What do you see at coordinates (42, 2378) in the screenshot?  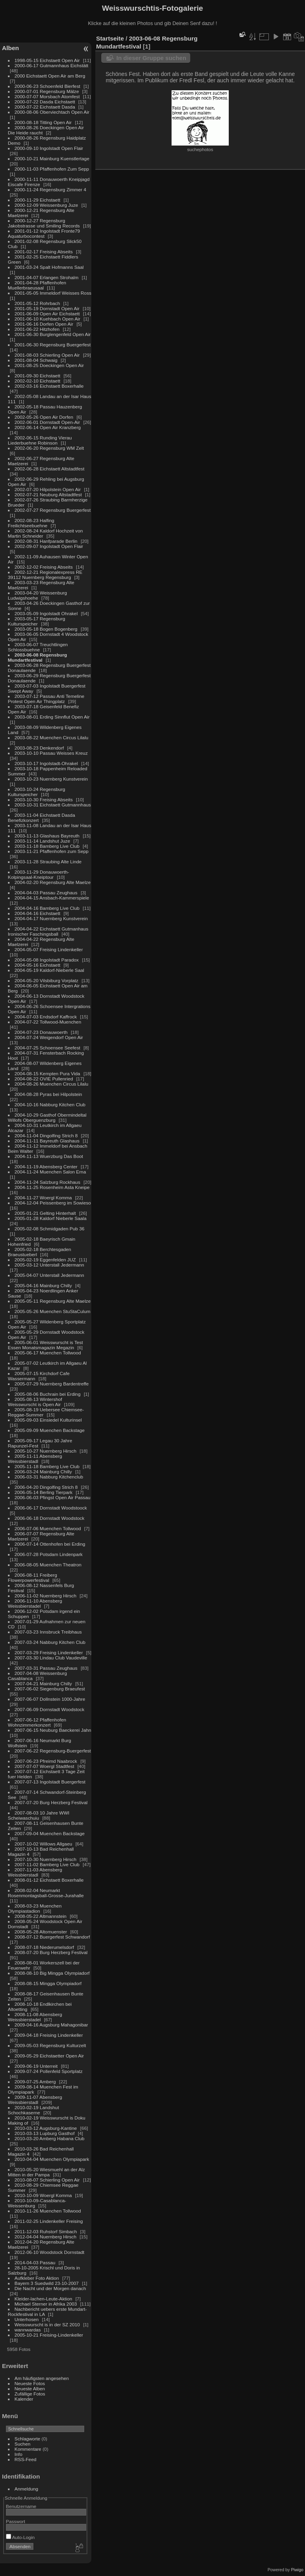 I see `Am häufigsten angesehen` at bounding box center [42, 2378].